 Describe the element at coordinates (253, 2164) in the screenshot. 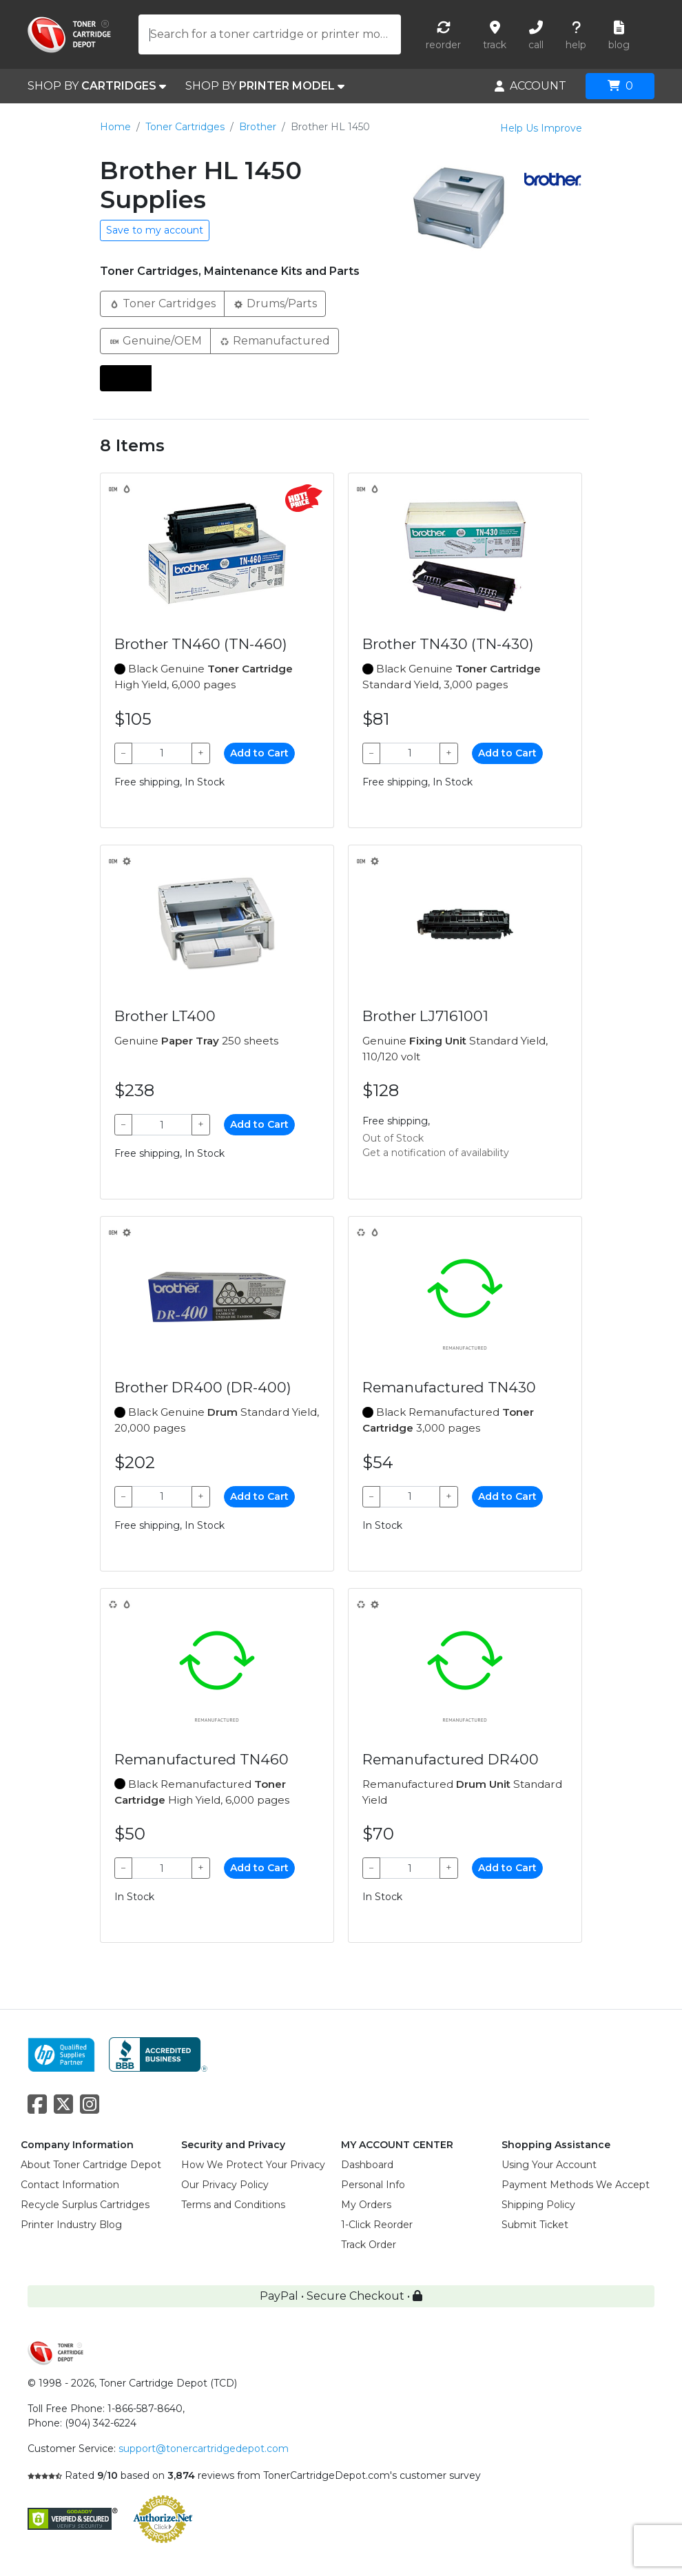

I see `How We Protect Your Privacy` at that location.